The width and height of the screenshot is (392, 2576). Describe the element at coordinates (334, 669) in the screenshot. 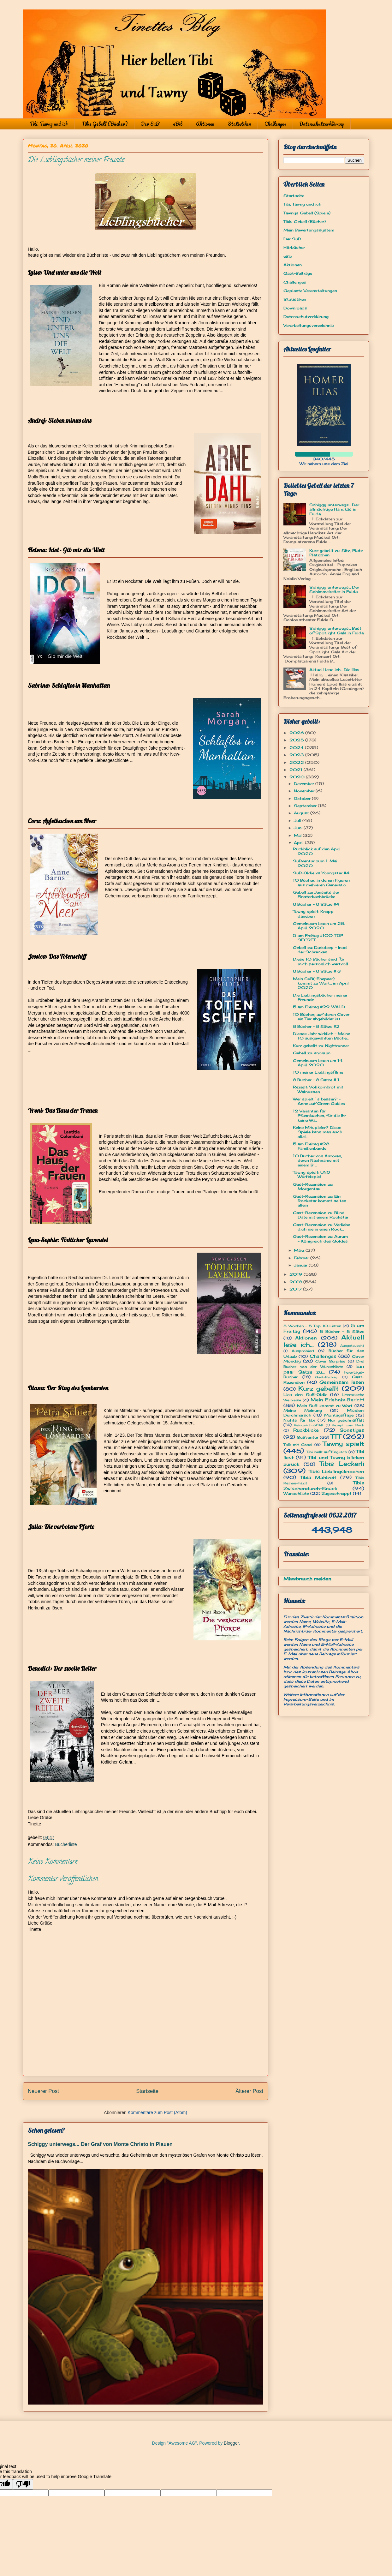

I see `Aktuell lese ich... Die Ilias` at that location.